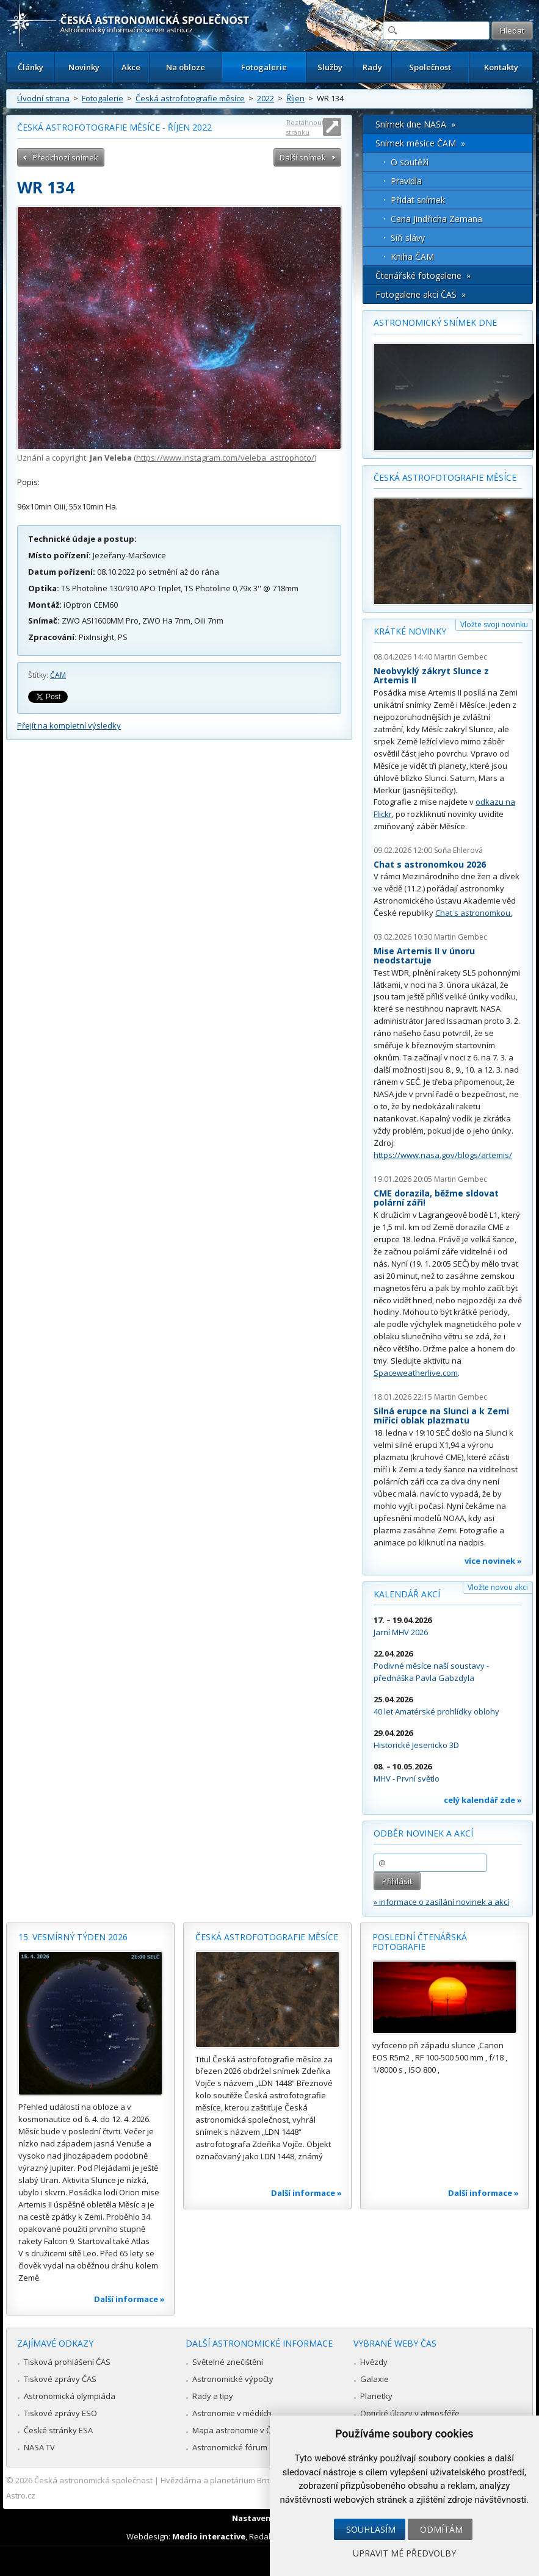 The width and height of the screenshot is (539, 2576). Describe the element at coordinates (498, 1587) in the screenshot. I see `Vložte novou akci` at that location.